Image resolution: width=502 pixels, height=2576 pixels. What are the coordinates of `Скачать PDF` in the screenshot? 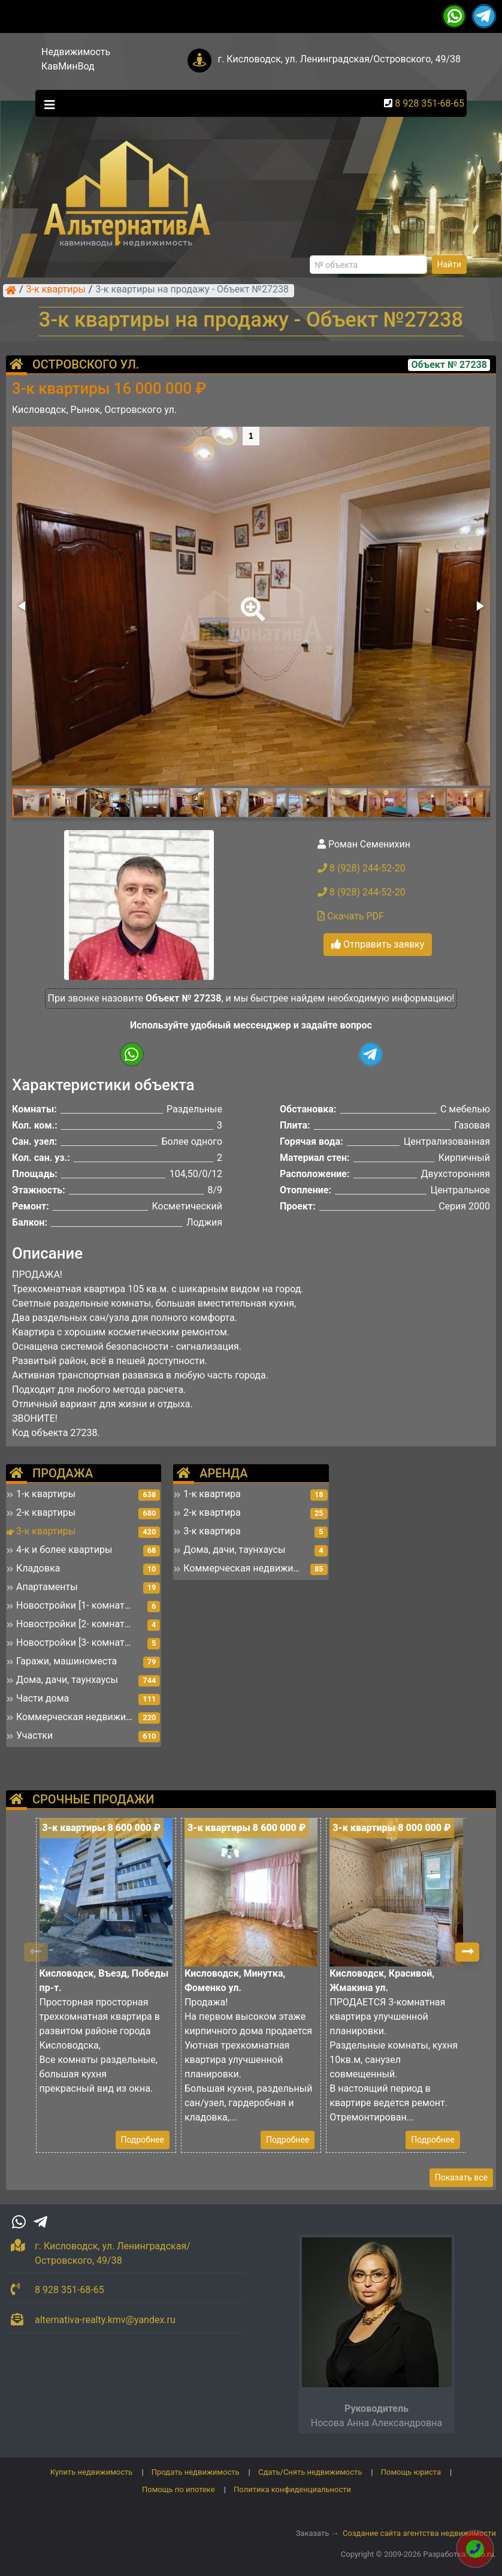 It's located at (350, 916).